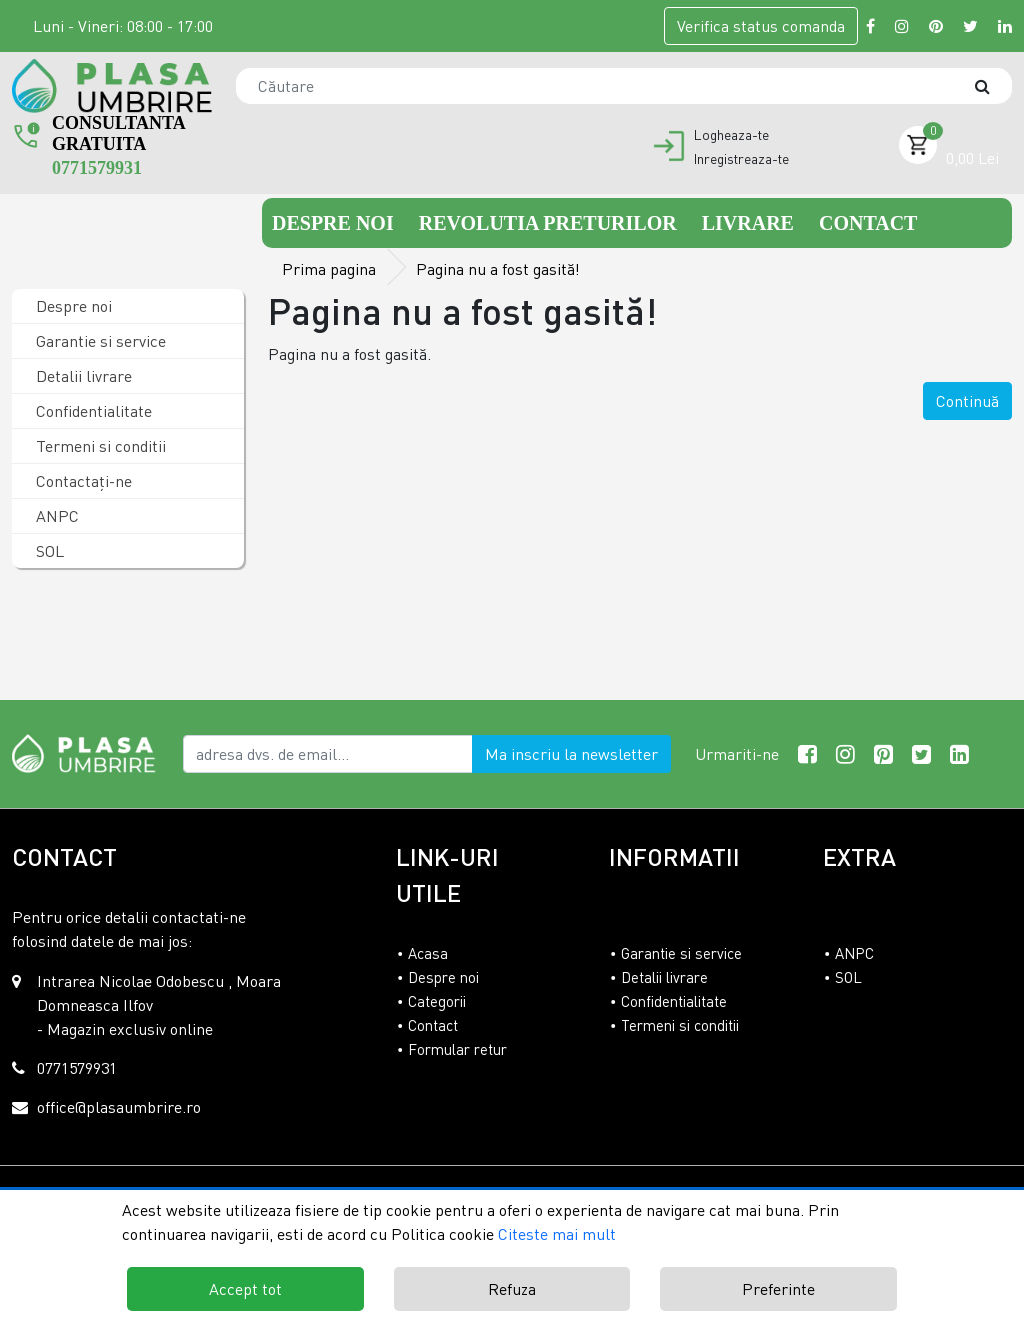 The image size is (1024, 1329). Describe the element at coordinates (48, 551) in the screenshot. I see `SOL` at that location.